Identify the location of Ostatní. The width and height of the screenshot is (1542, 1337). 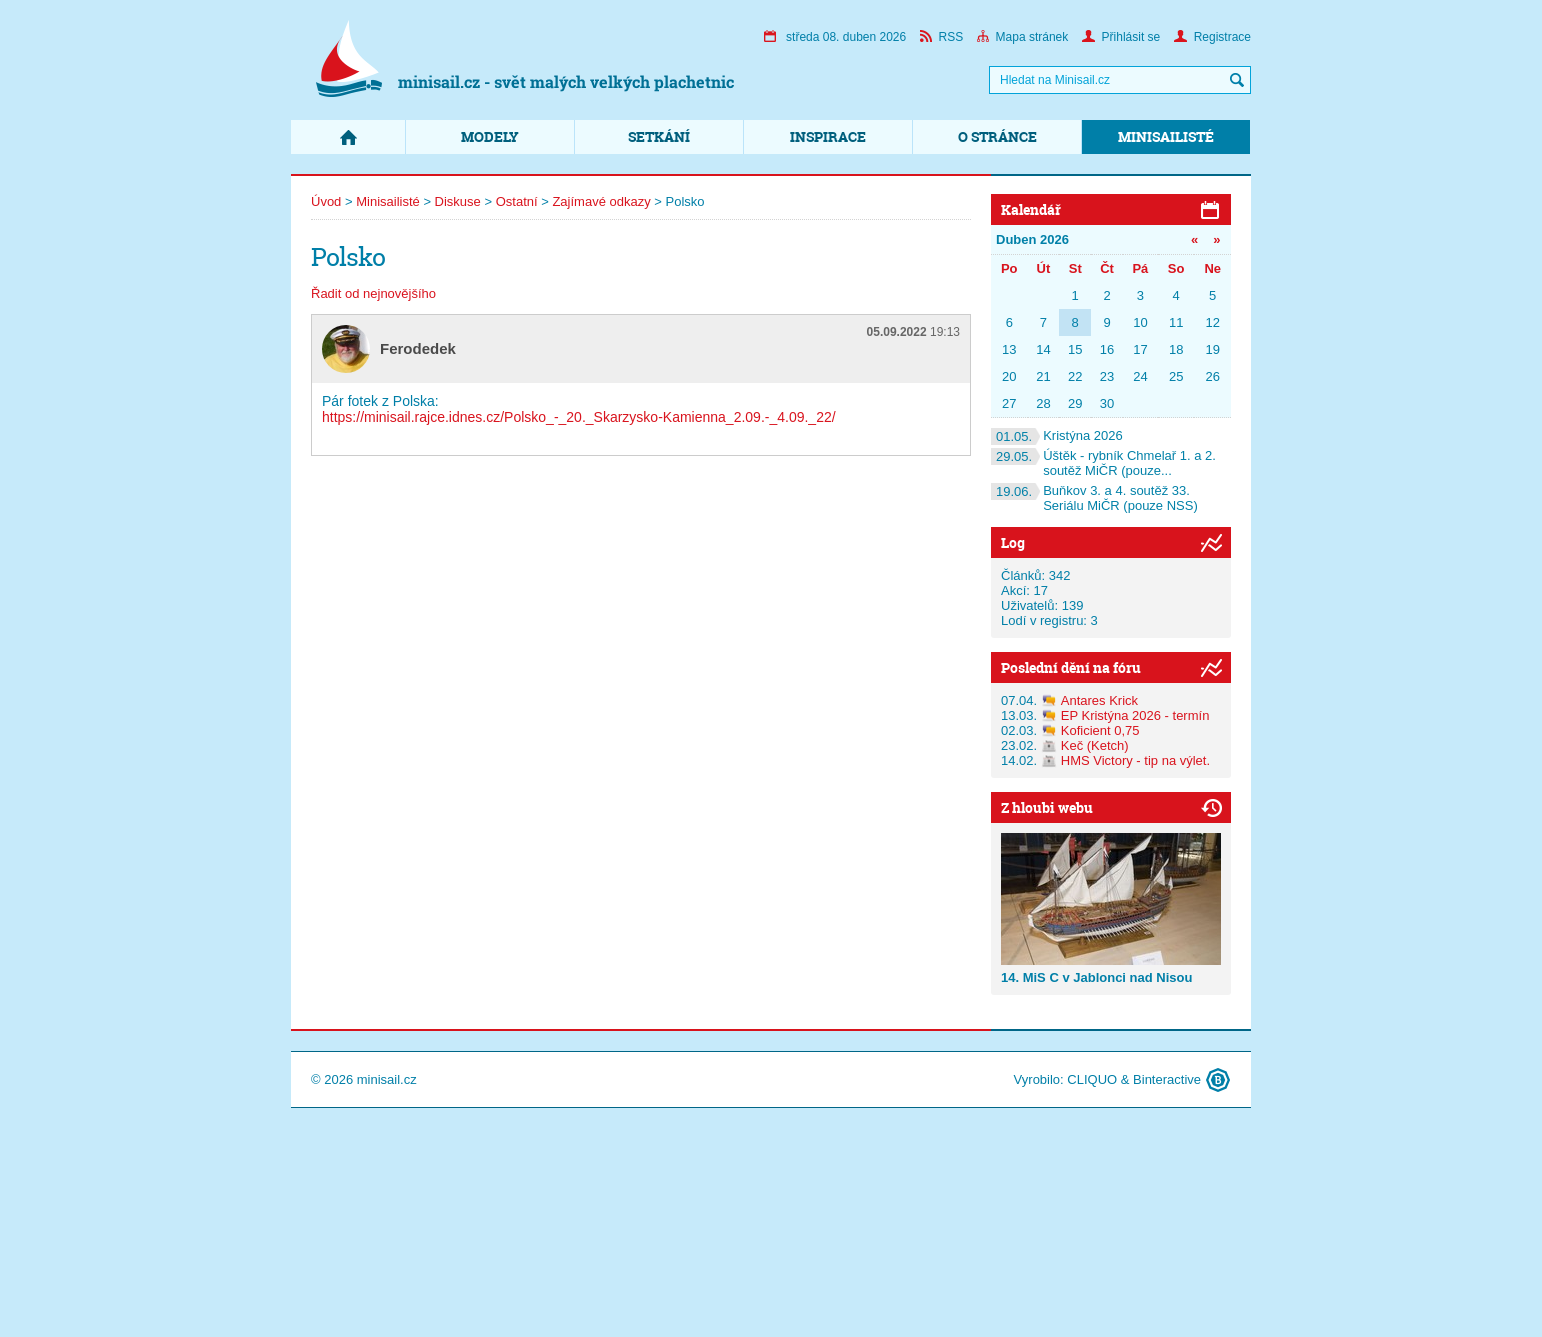
(517, 201).